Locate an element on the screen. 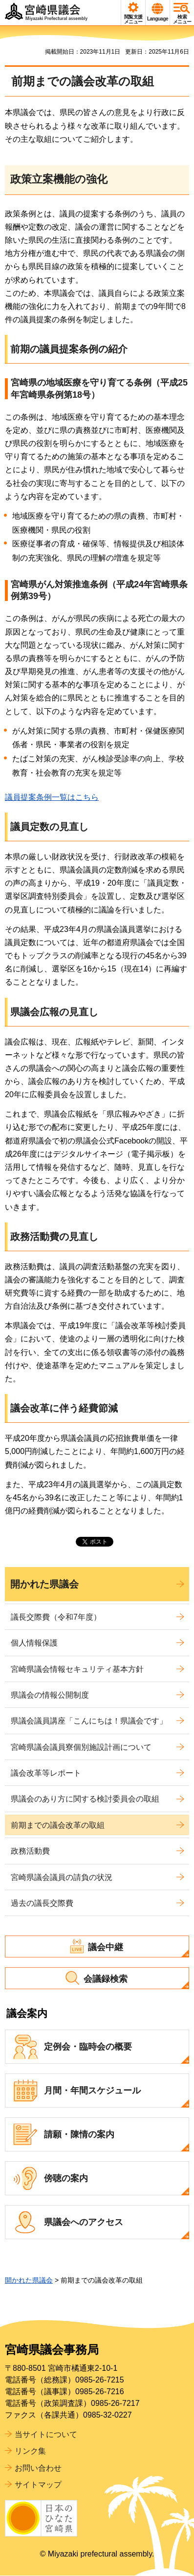  宮崎県議会情報セキュリティ基本方針 is located at coordinates (77, 1669).